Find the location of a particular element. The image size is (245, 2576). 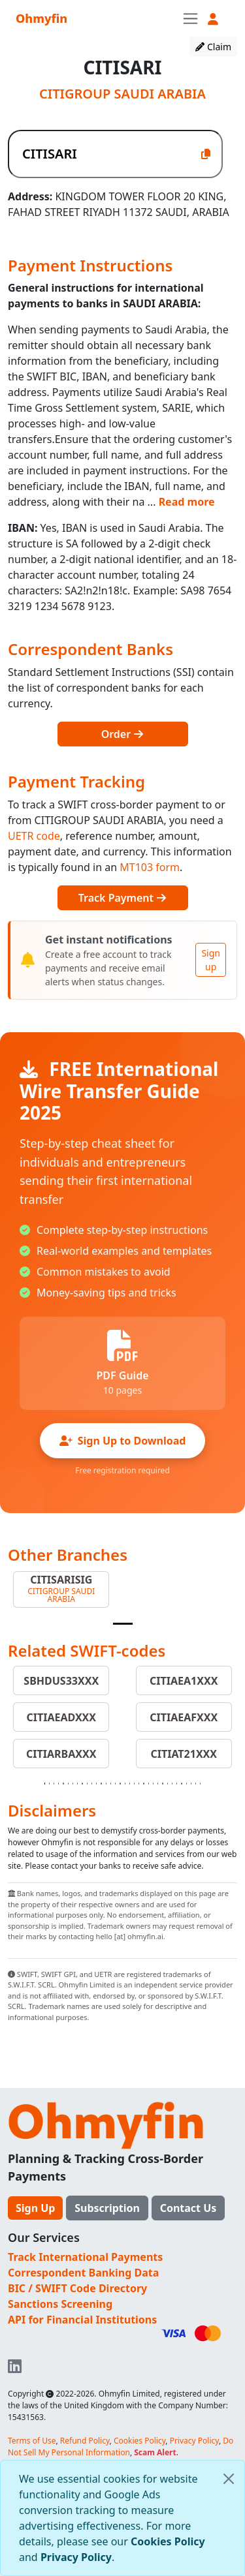

[Slide 29] is located at coordinates (176, 1783).